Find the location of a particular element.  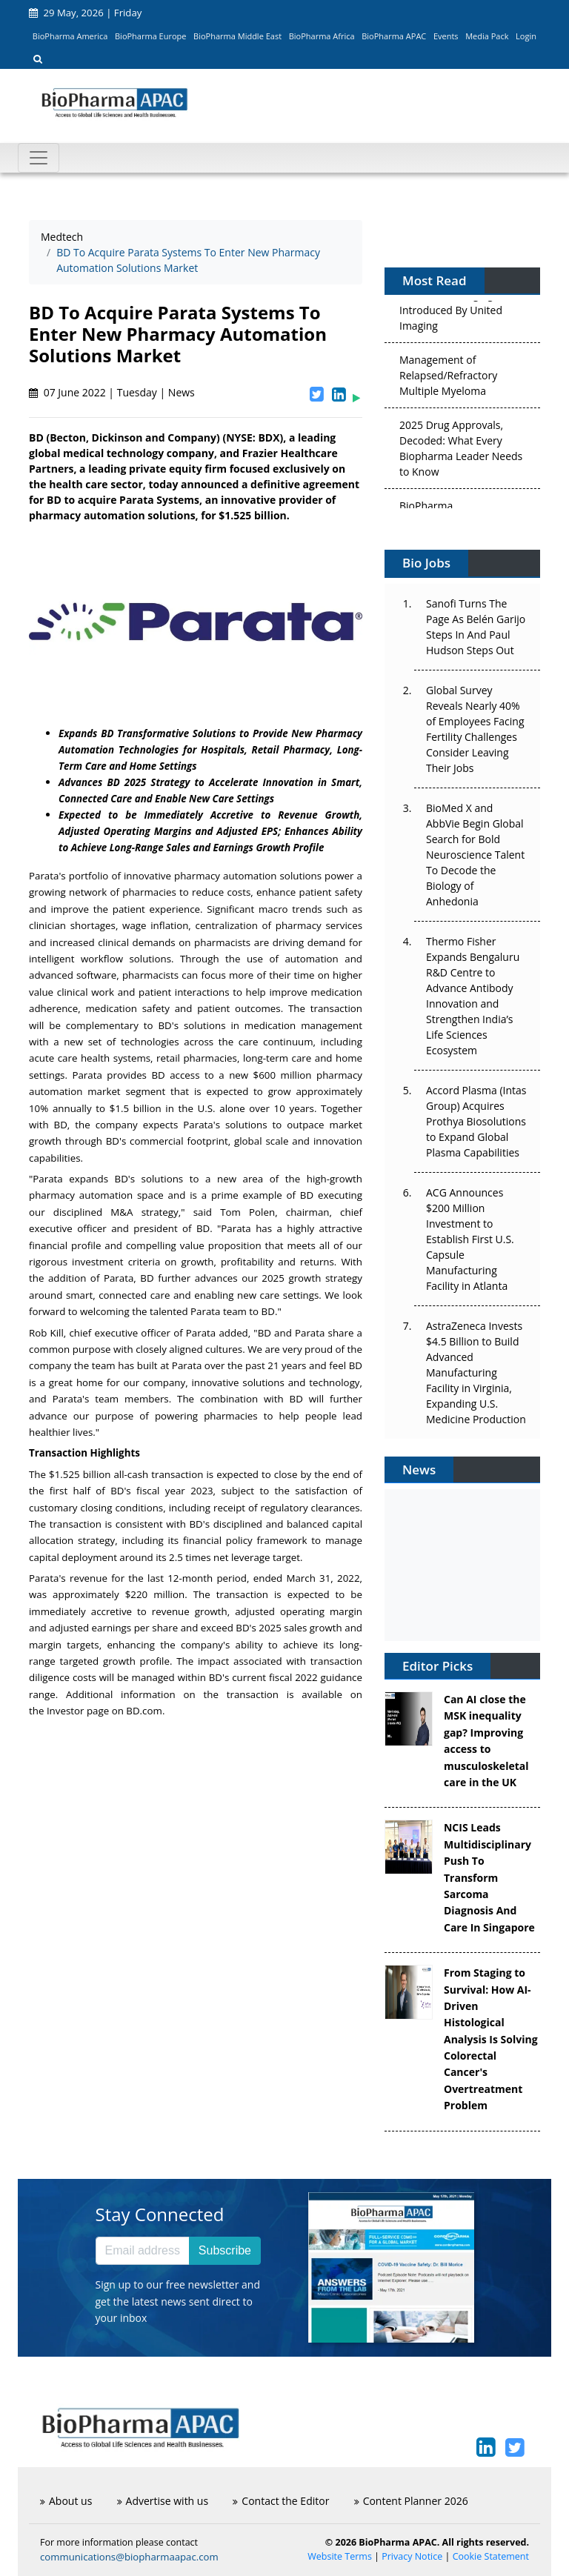

BioPharma Africa is located at coordinates (322, 35).